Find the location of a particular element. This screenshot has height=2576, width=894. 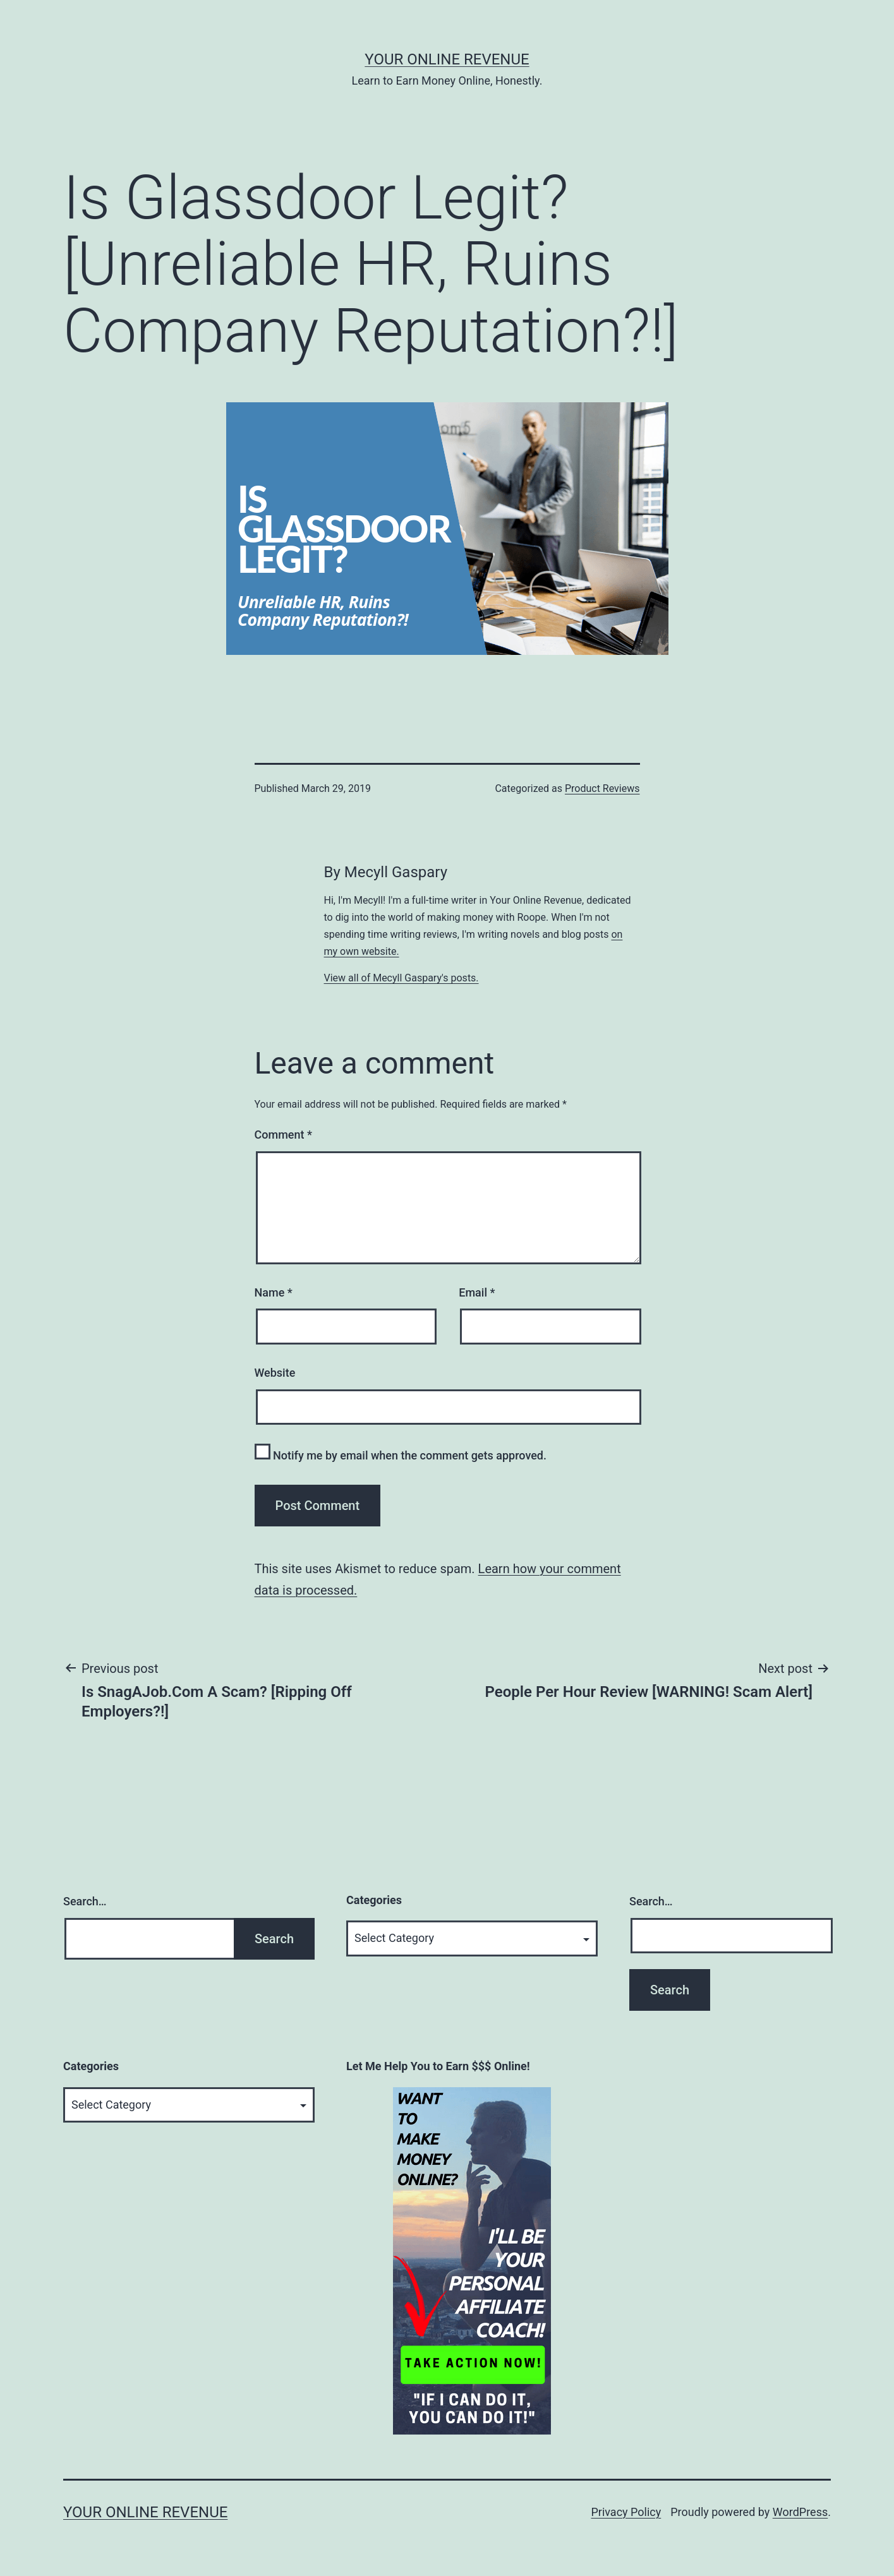

Comment is located at coordinates (283, 1134).